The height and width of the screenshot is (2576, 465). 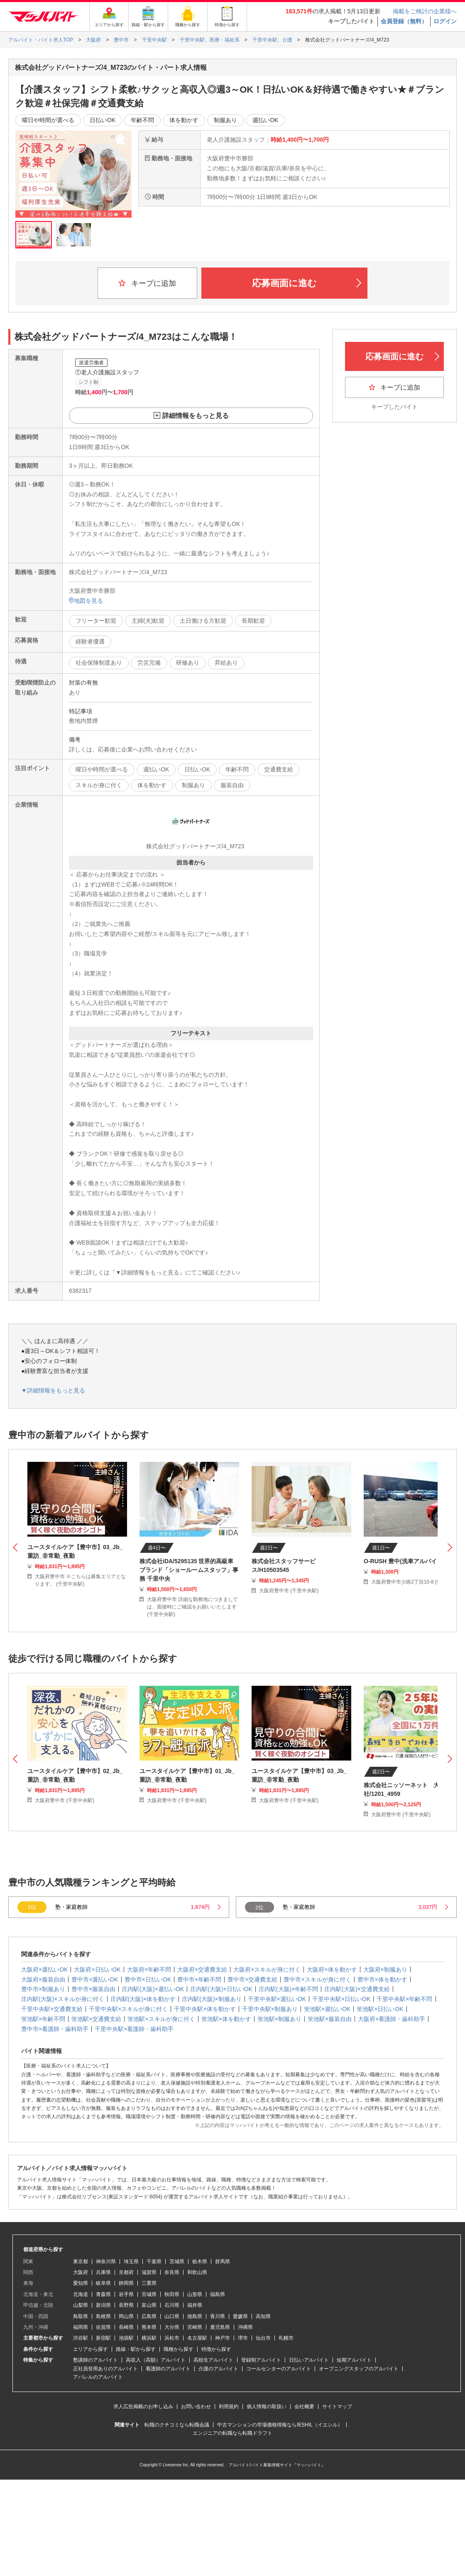 I want to click on 大阪府×体を動かす, so click(x=332, y=1969).